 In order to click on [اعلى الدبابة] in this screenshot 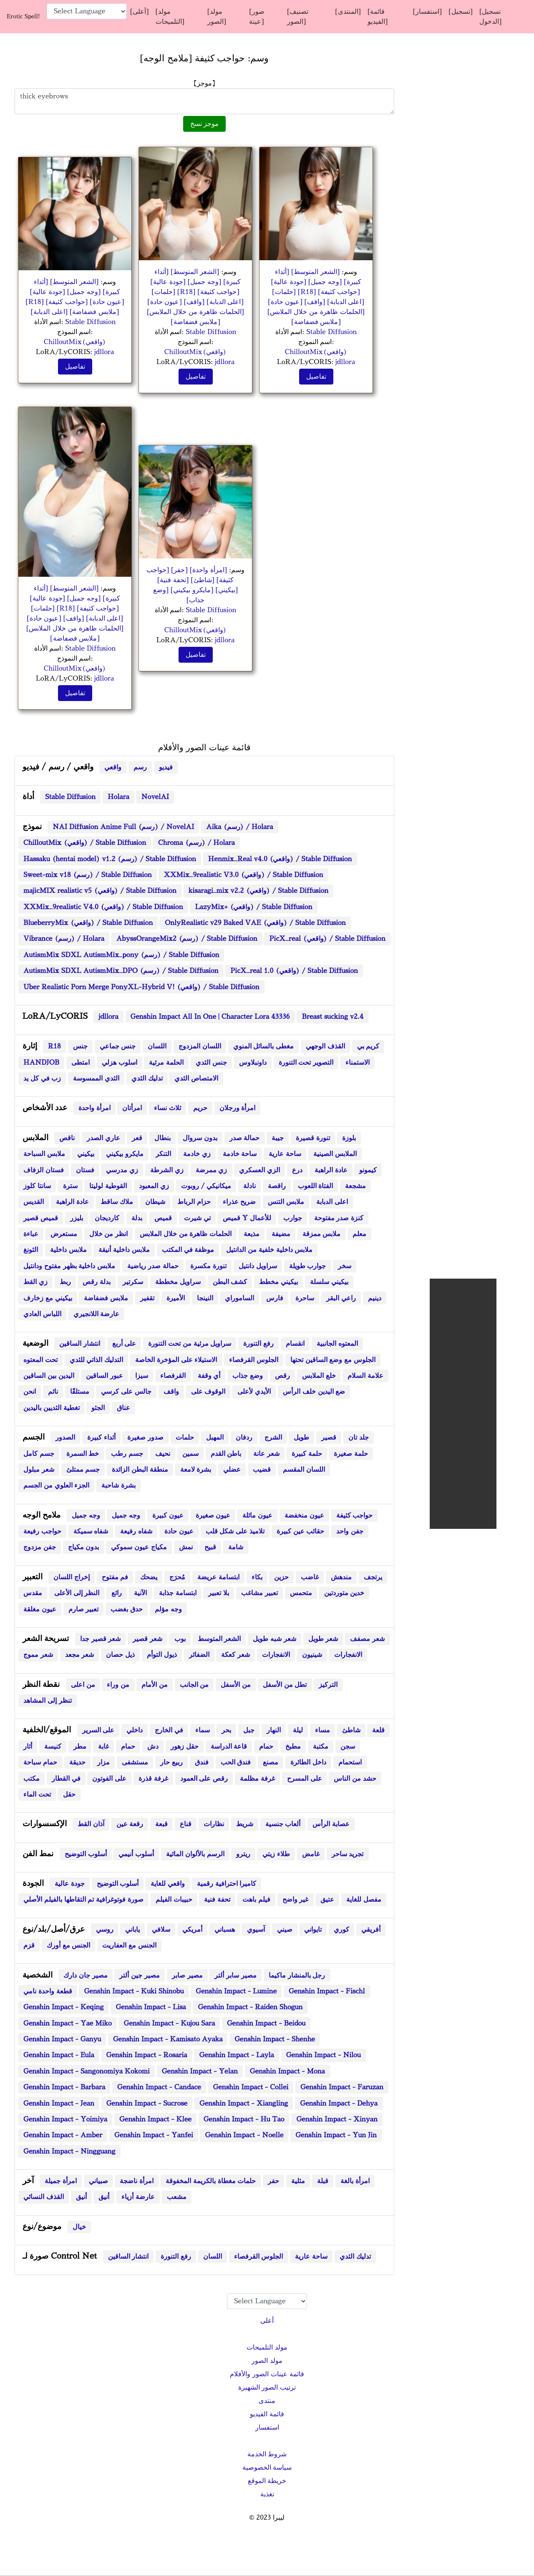, I will do `click(50, 312)`.